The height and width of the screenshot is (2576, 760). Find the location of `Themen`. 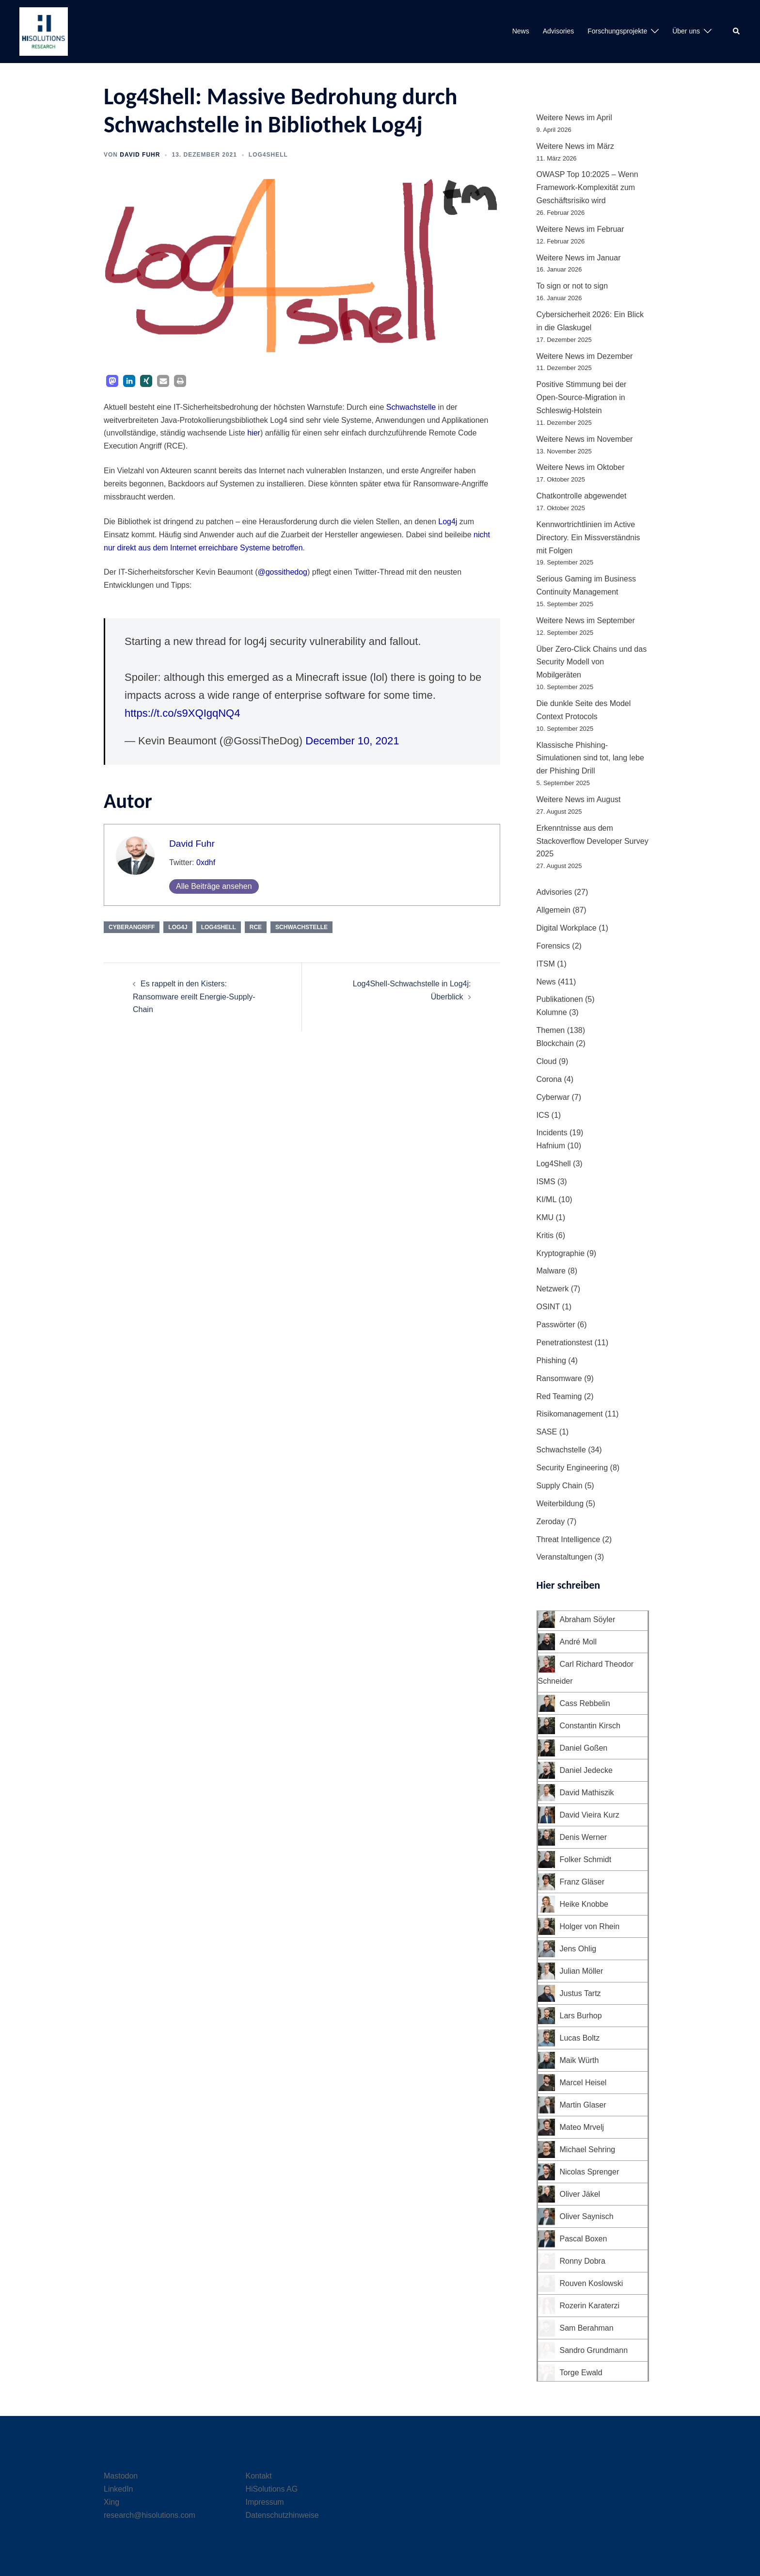

Themen is located at coordinates (551, 1030).